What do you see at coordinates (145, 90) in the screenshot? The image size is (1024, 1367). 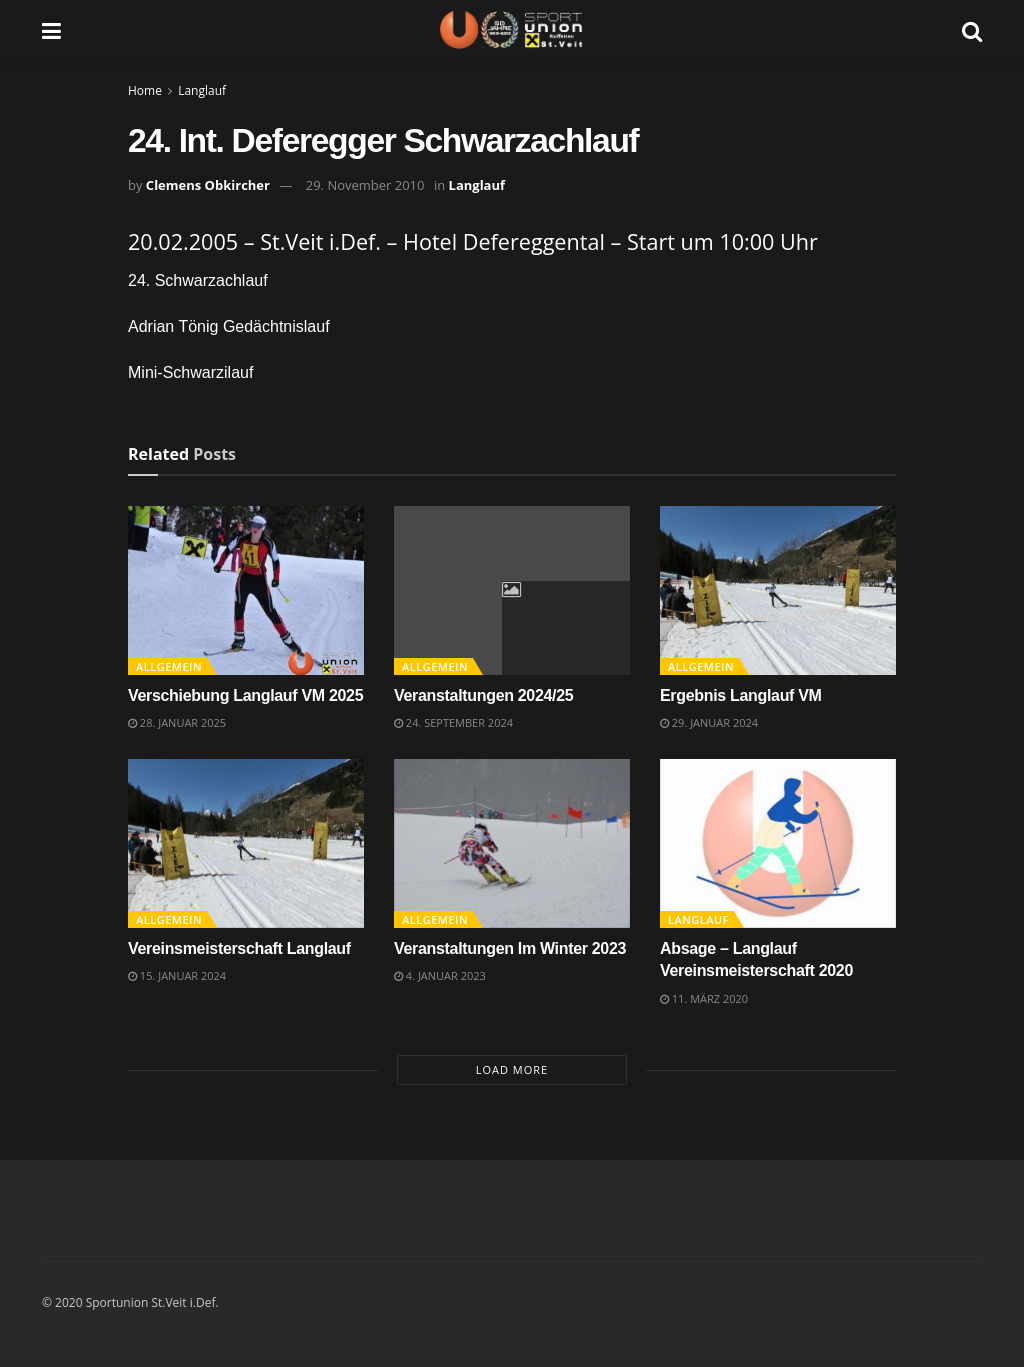 I see `Home` at bounding box center [145, 90].